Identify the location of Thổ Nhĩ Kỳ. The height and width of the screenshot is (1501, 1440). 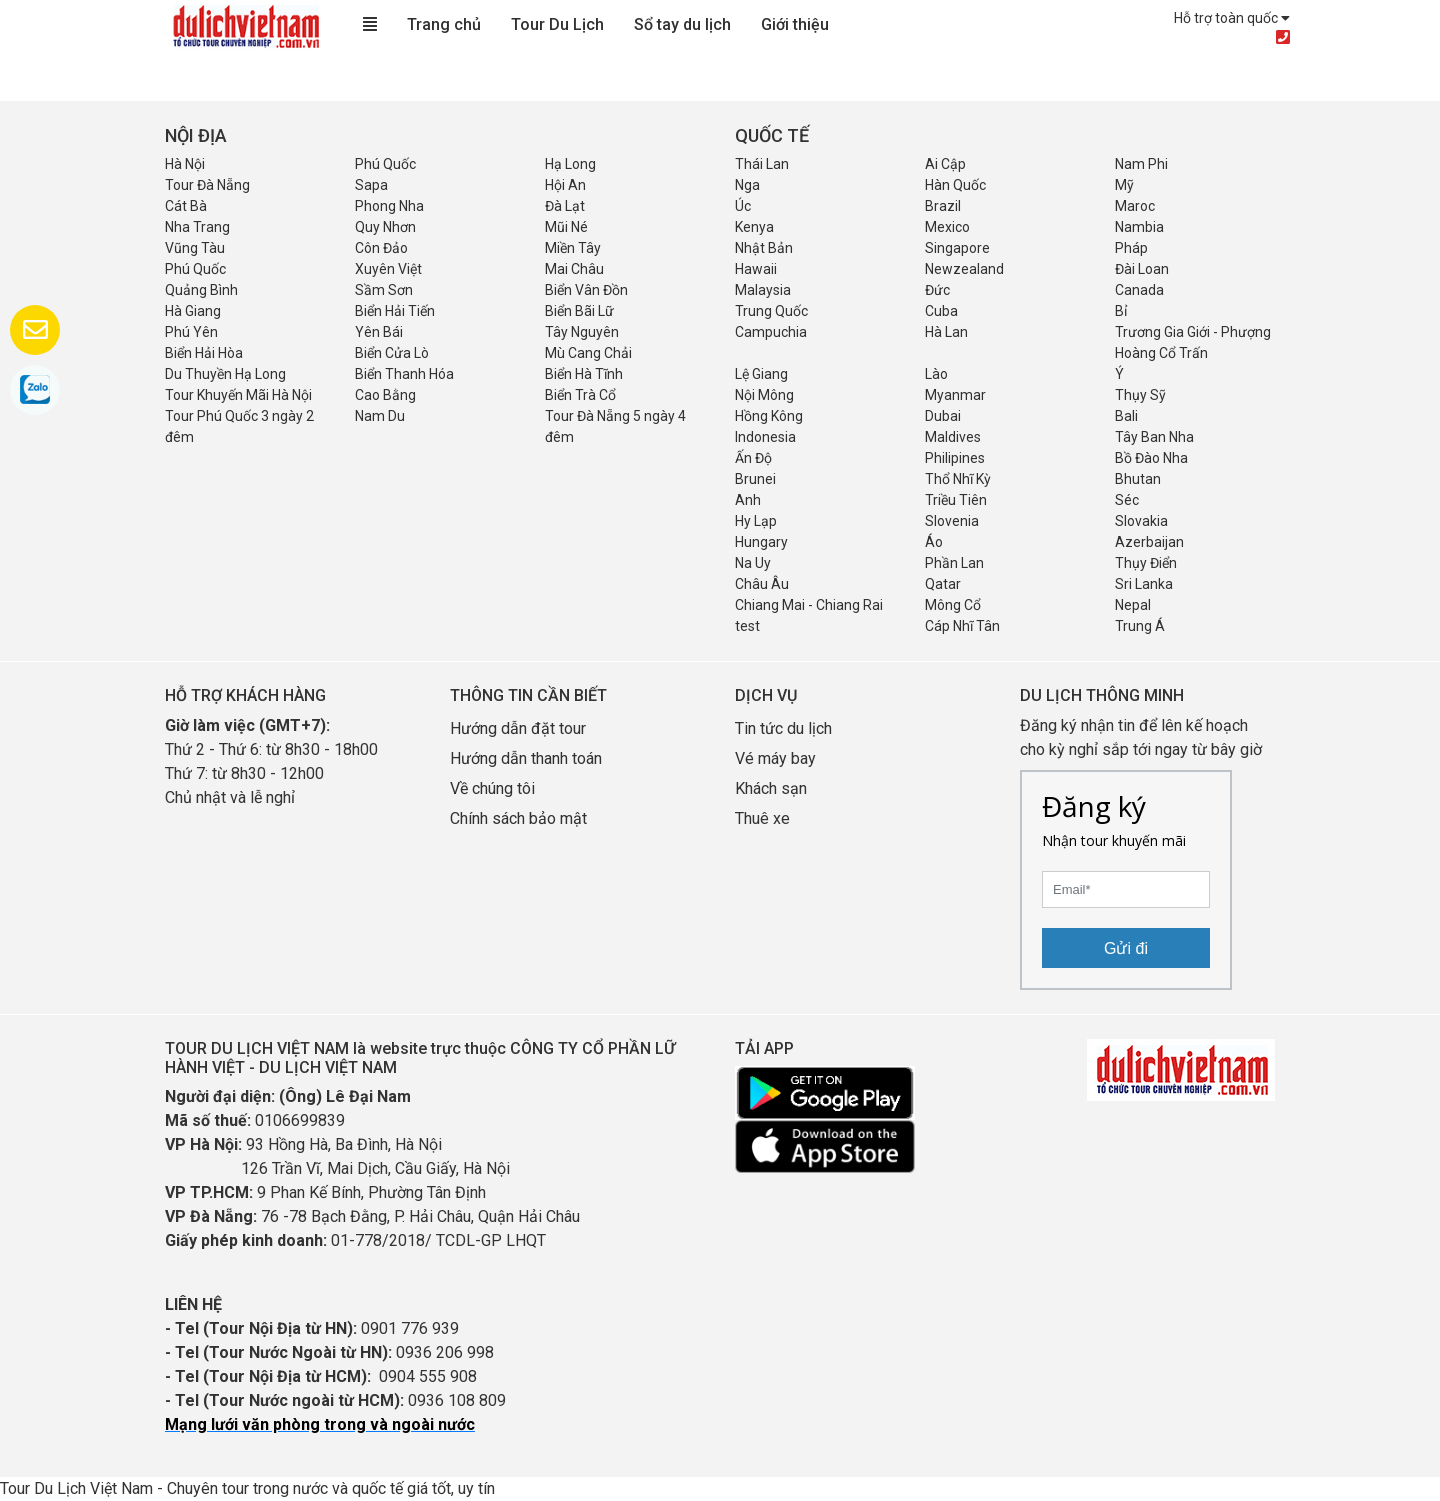
(958, 479).